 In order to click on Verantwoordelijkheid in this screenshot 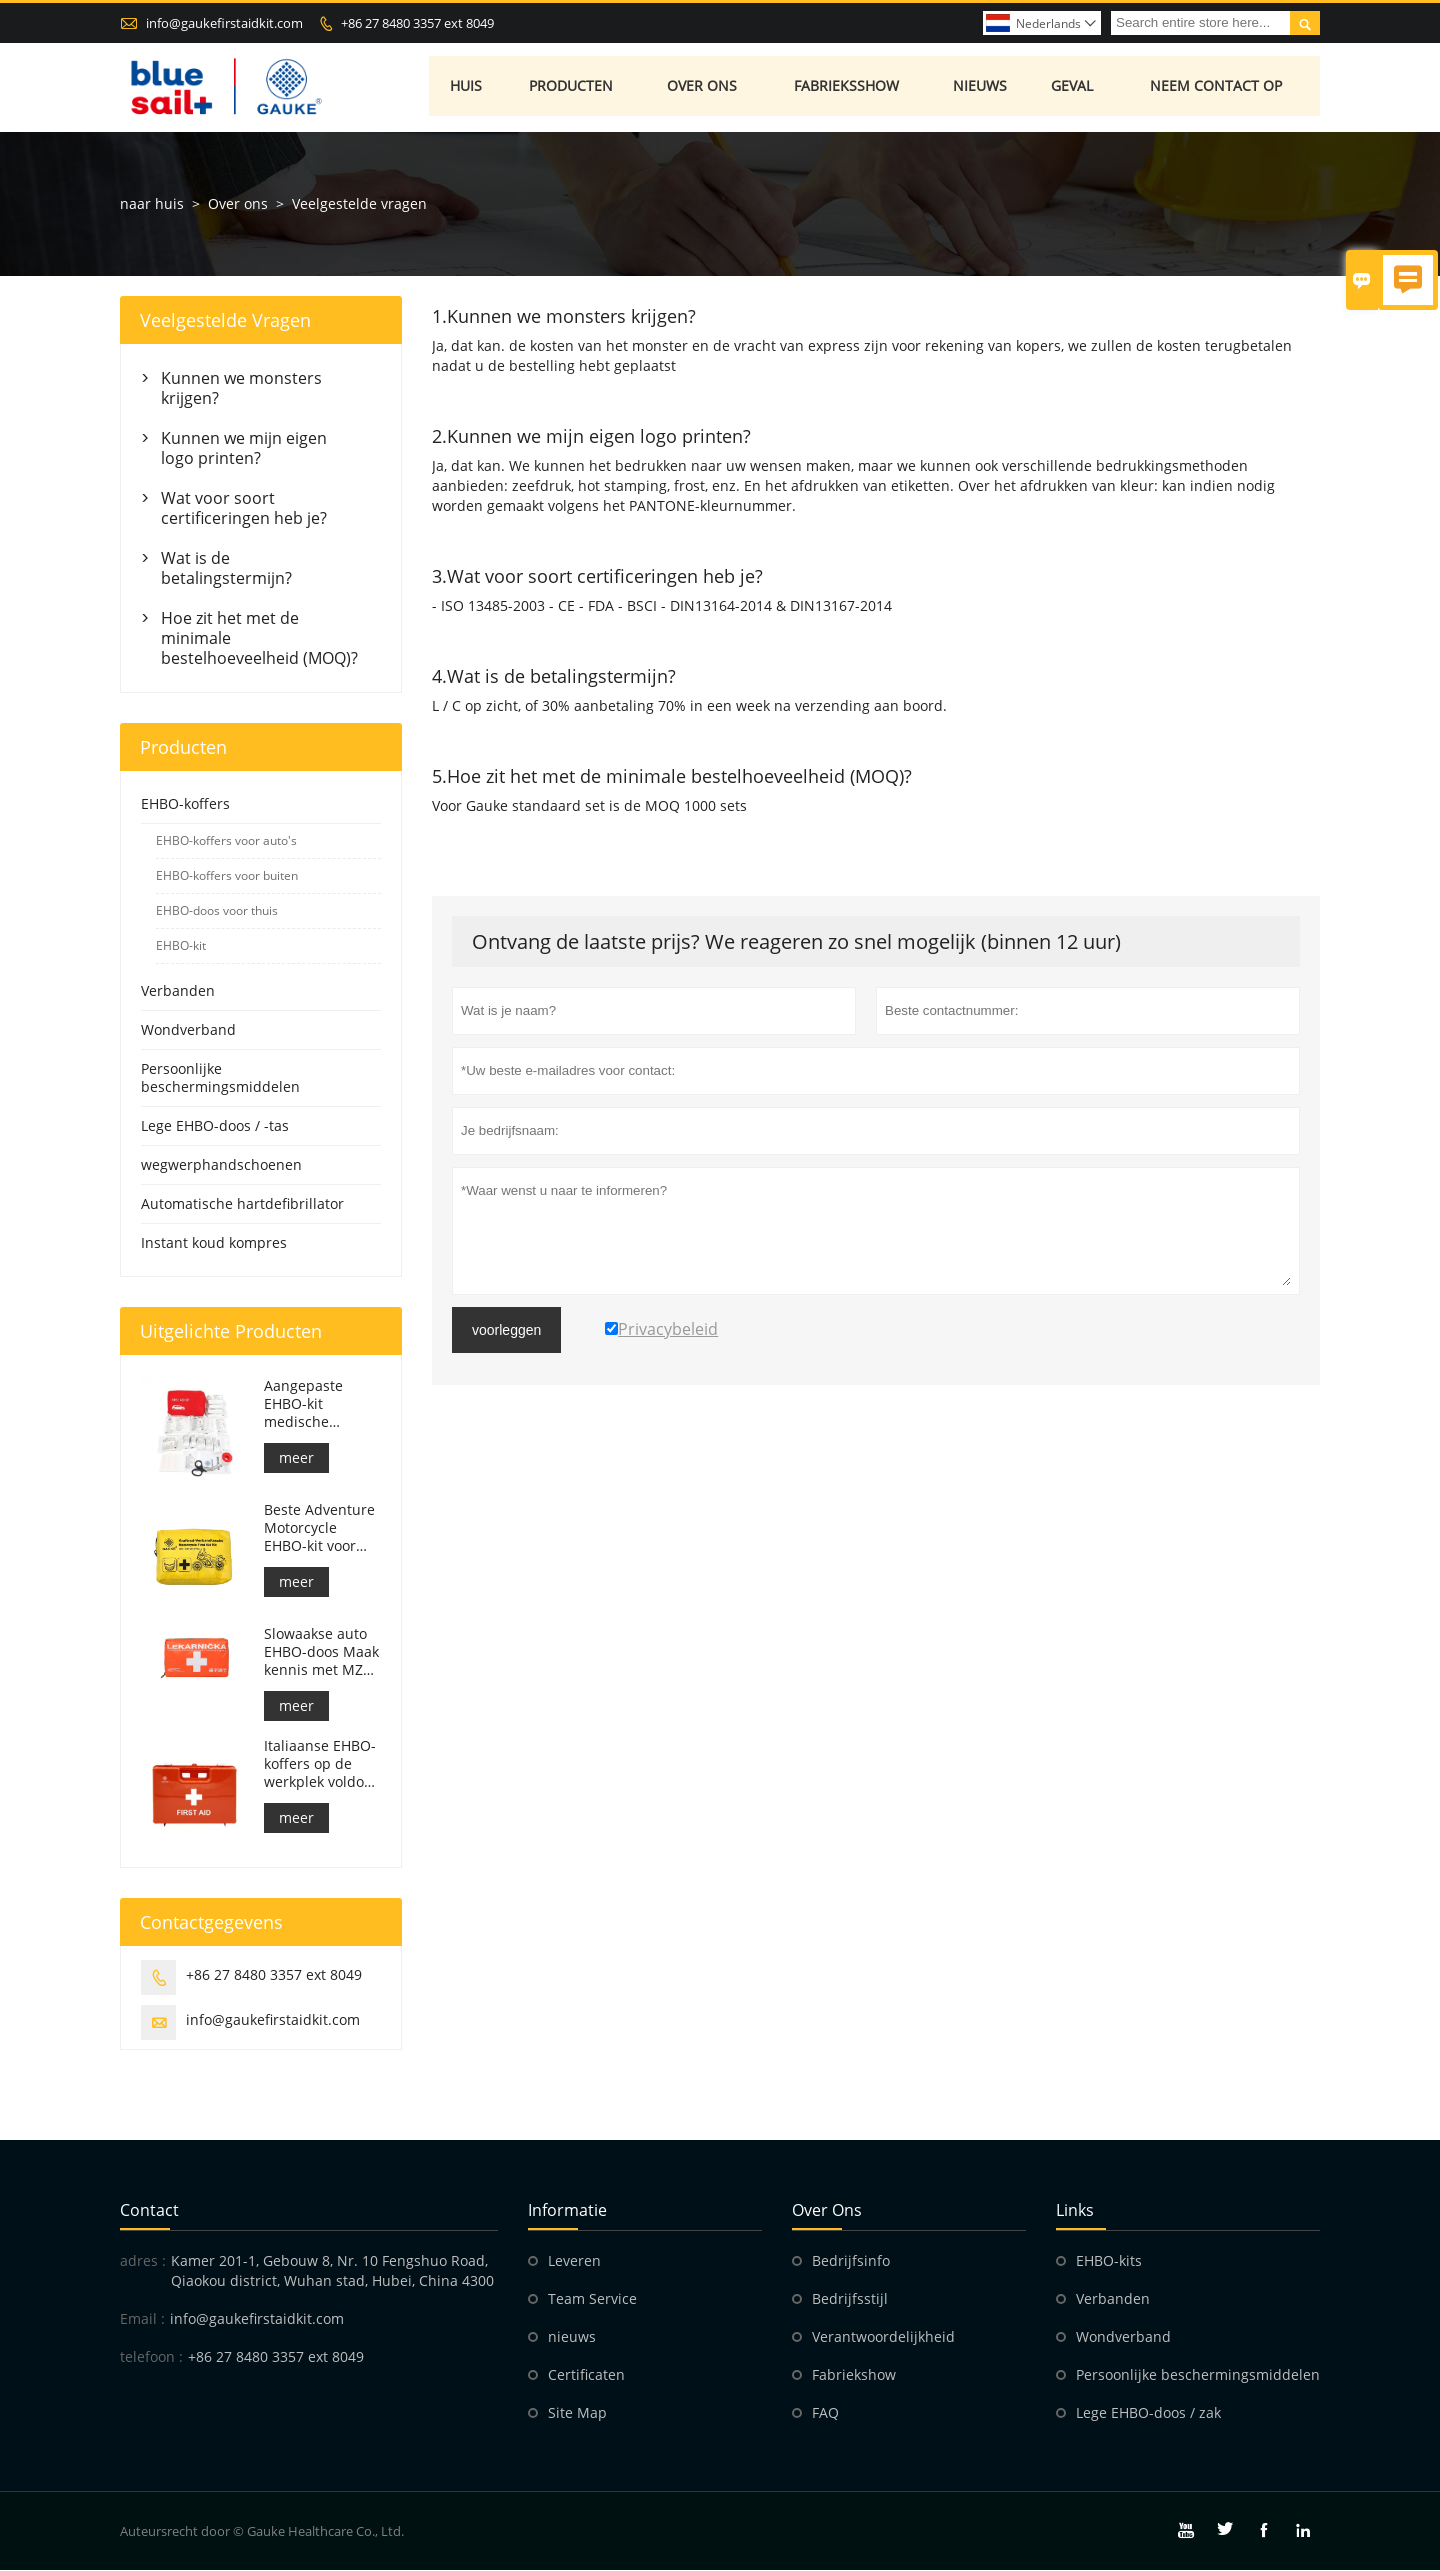, I will do `click(883, 2337)`.